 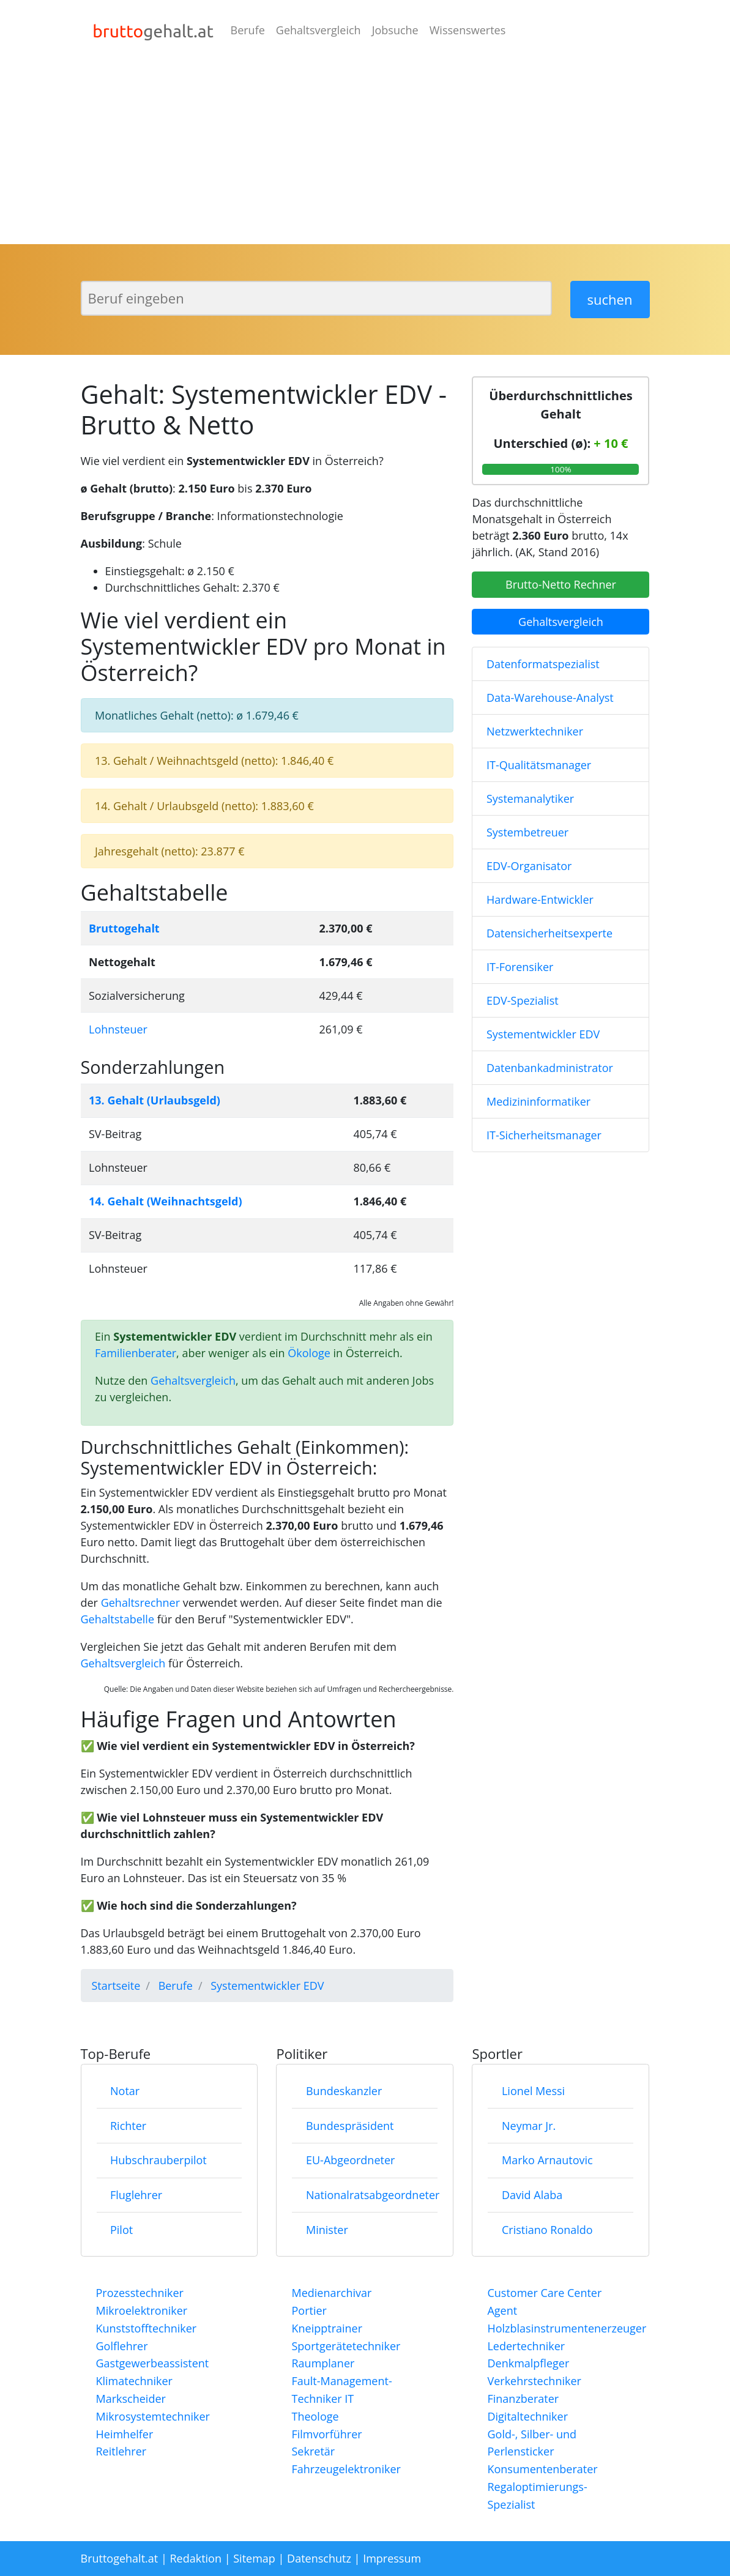 I want to click on Ledertechniker, so click(x=526, y=2346).